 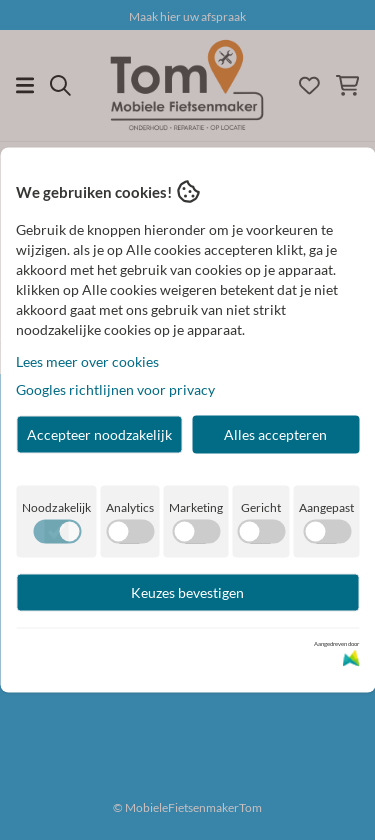 What do you see at coordinates (99, 434) in the screenshot?
I see `Accepteer noodzakelijk` at bounding box center [99, 434].